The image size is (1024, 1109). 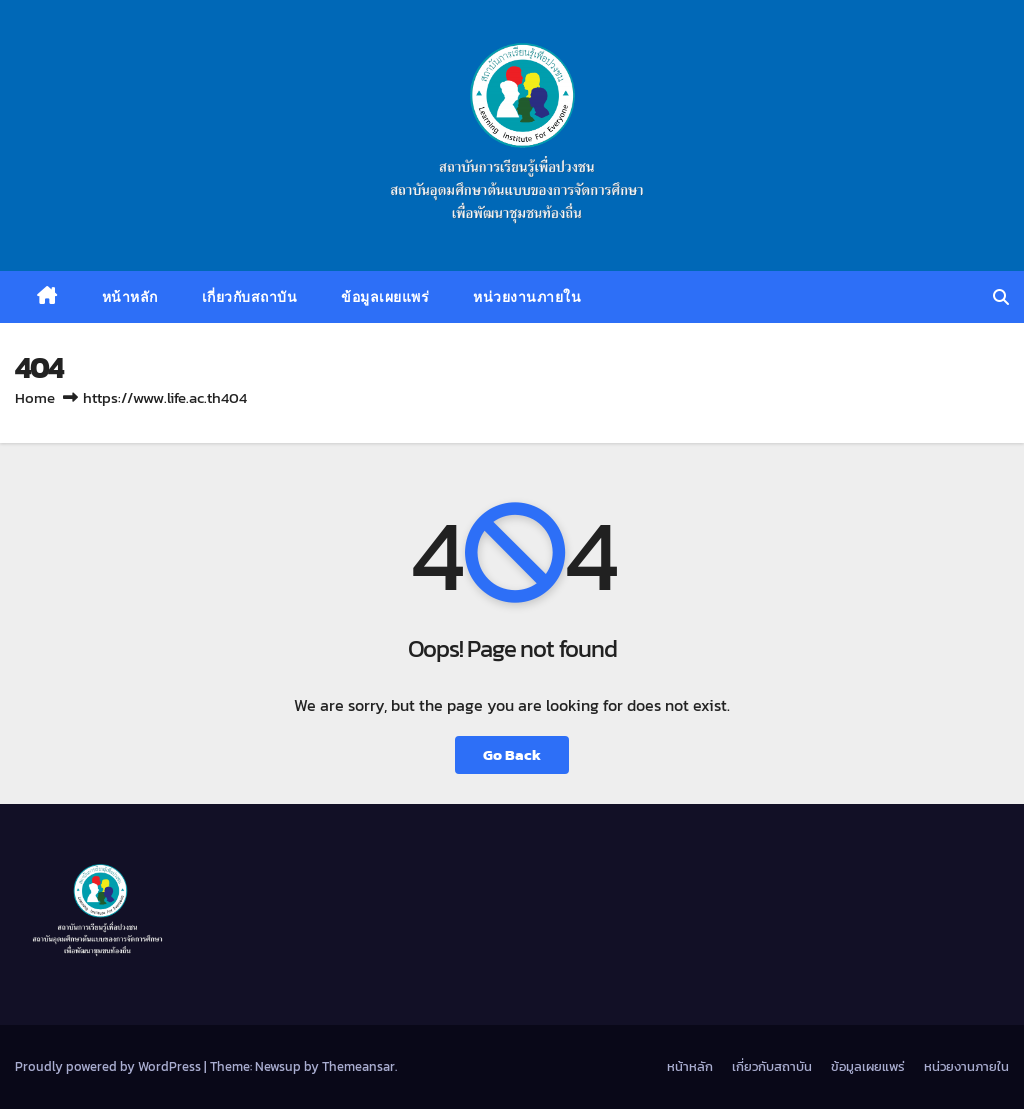 What do you see at coordinates (1001, 297) in the screenshot?
I see `[button]` at bounding box center [1001, 297].